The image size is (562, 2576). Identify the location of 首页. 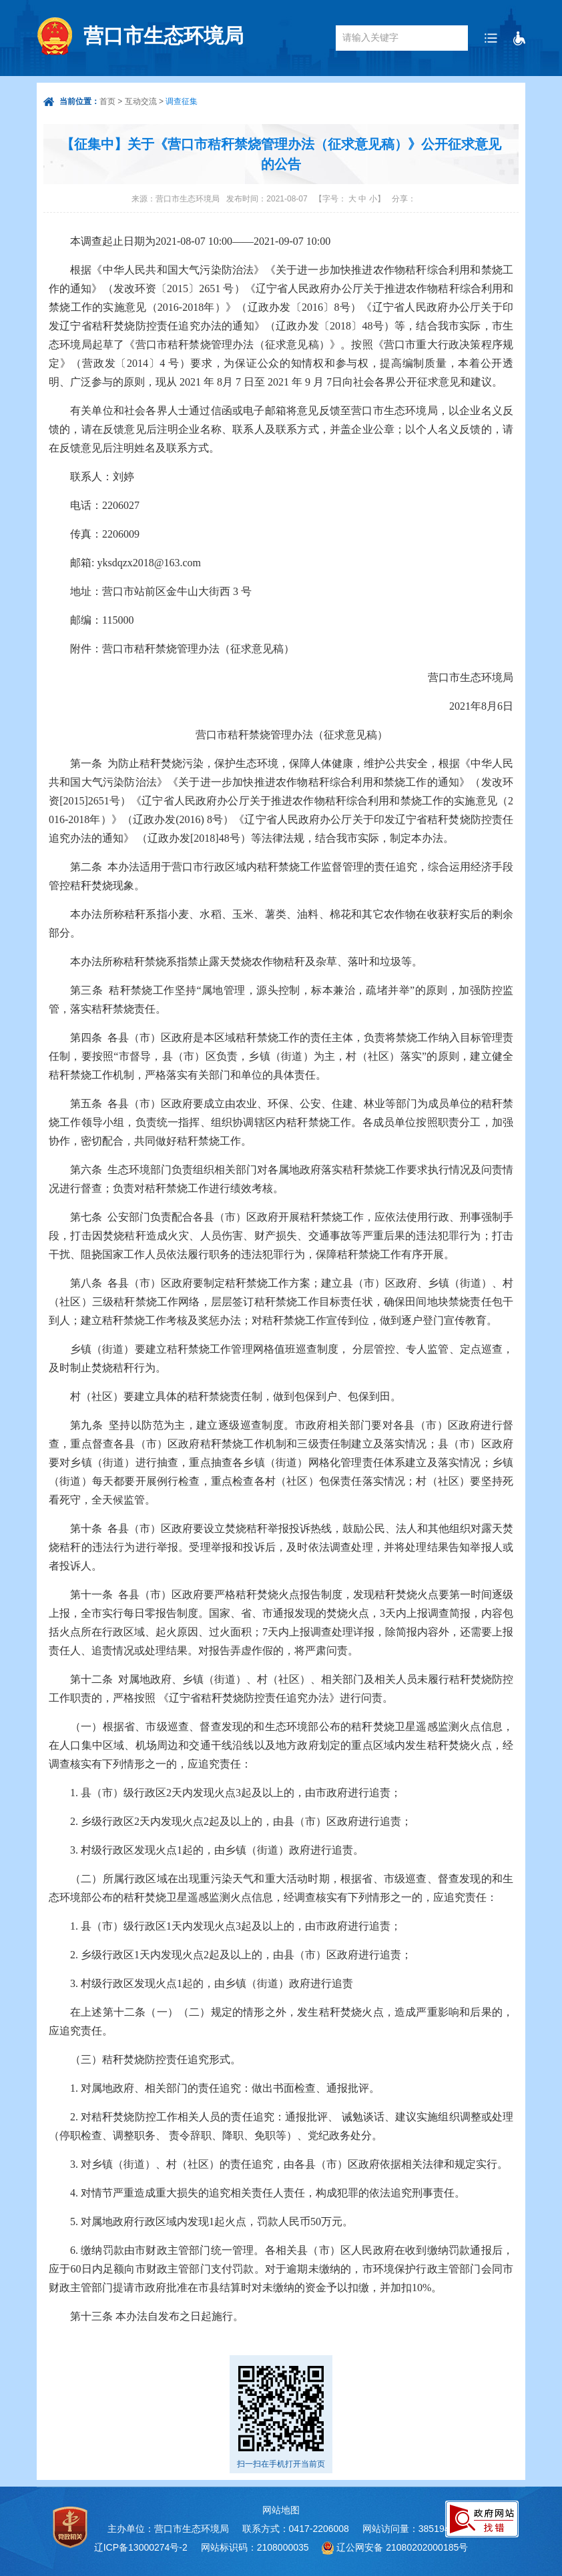
(107, 101).